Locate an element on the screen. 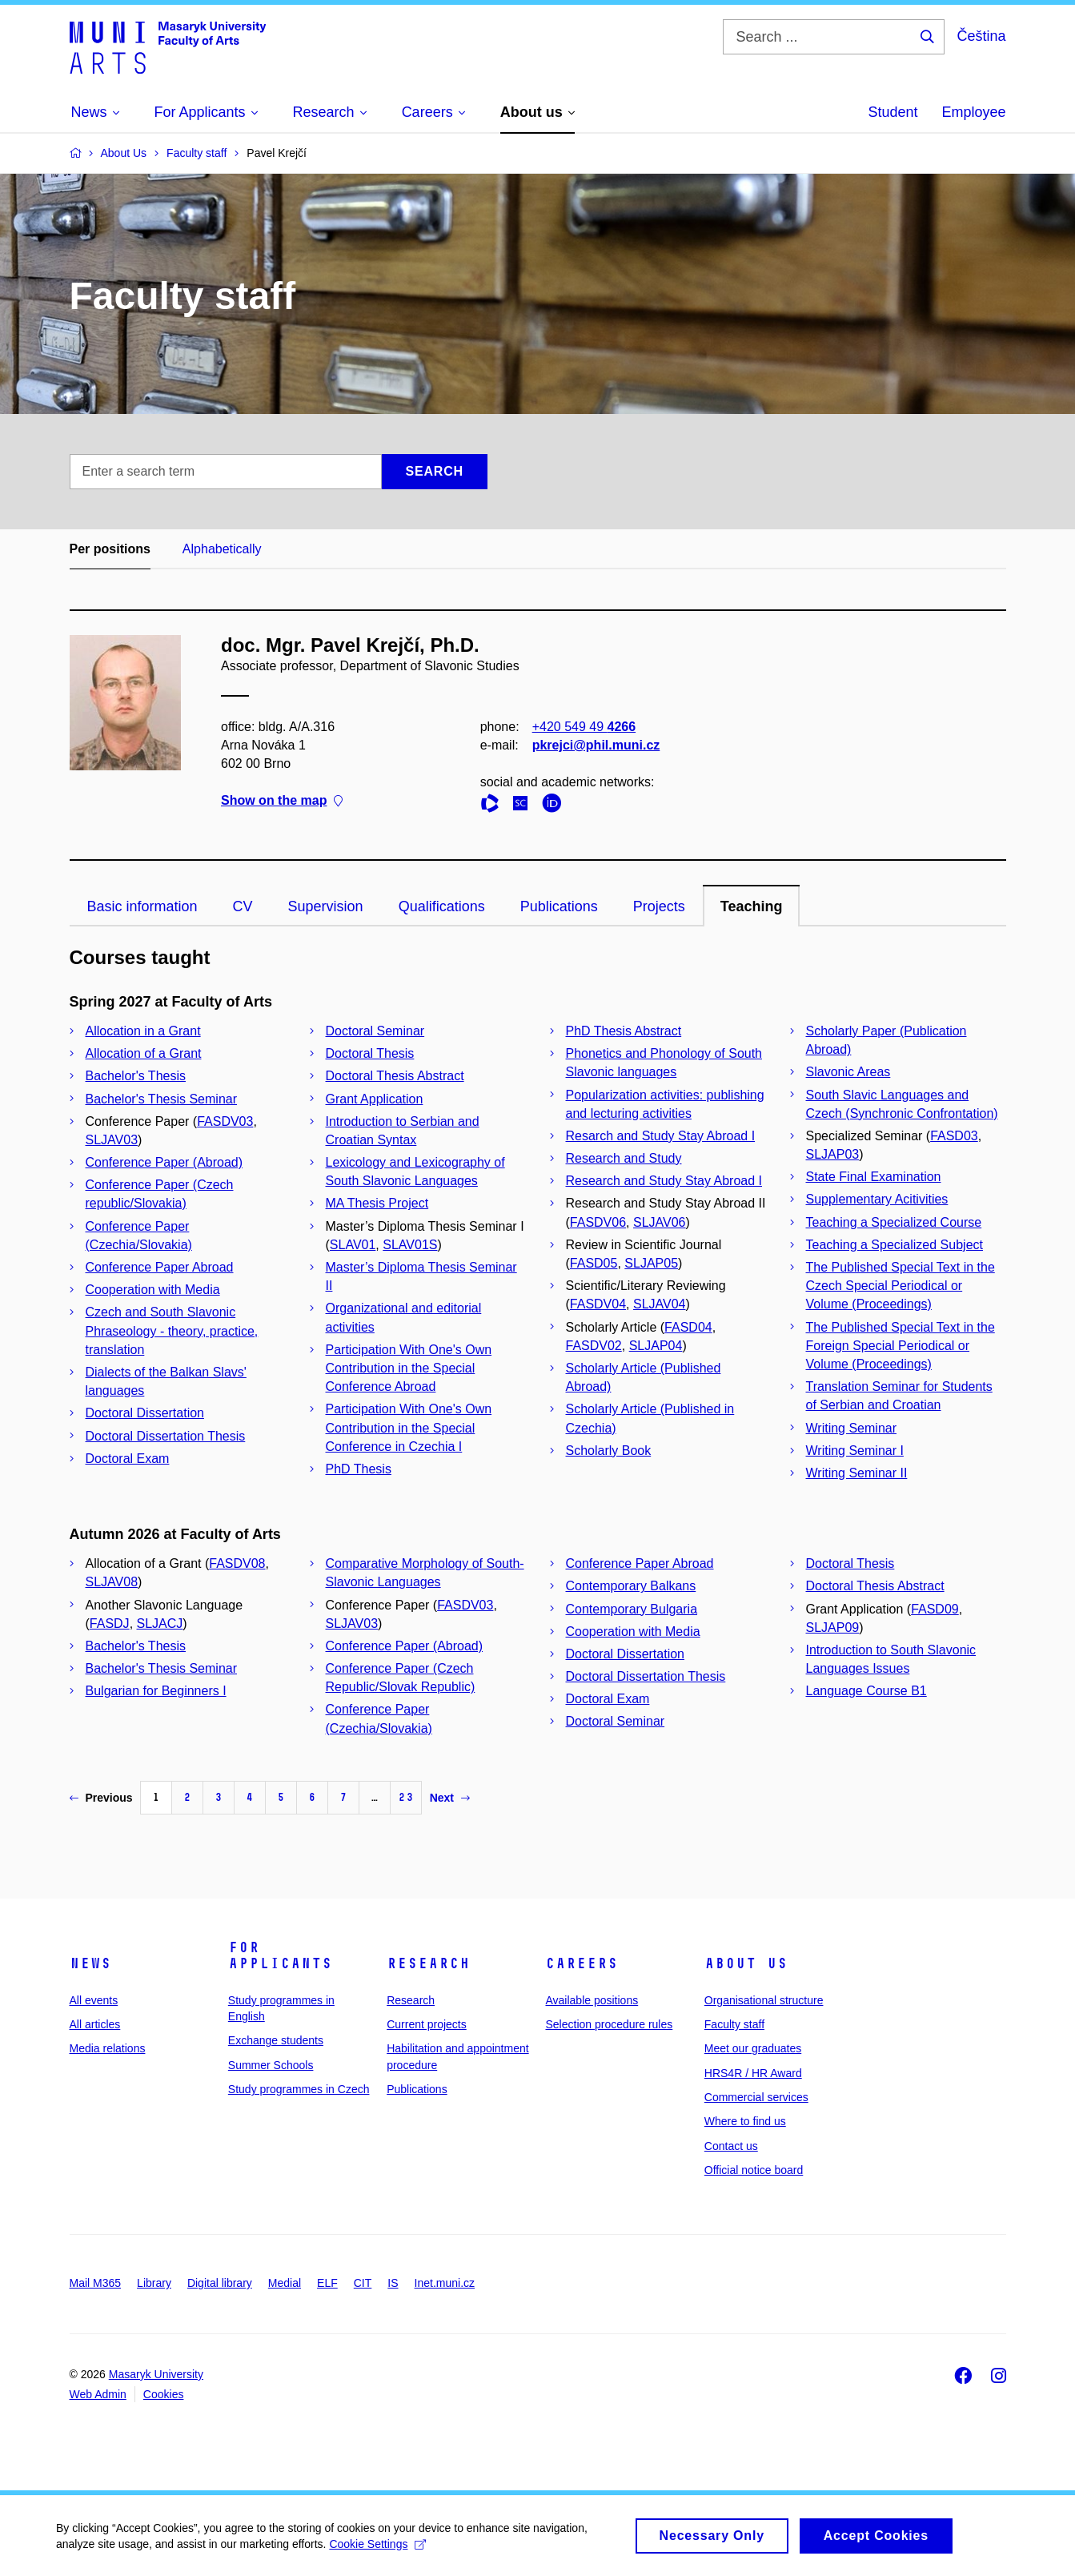 This screenshot has height=2576, width=1075. Doctoral Dissertation is located at coordinates (145, 1413).